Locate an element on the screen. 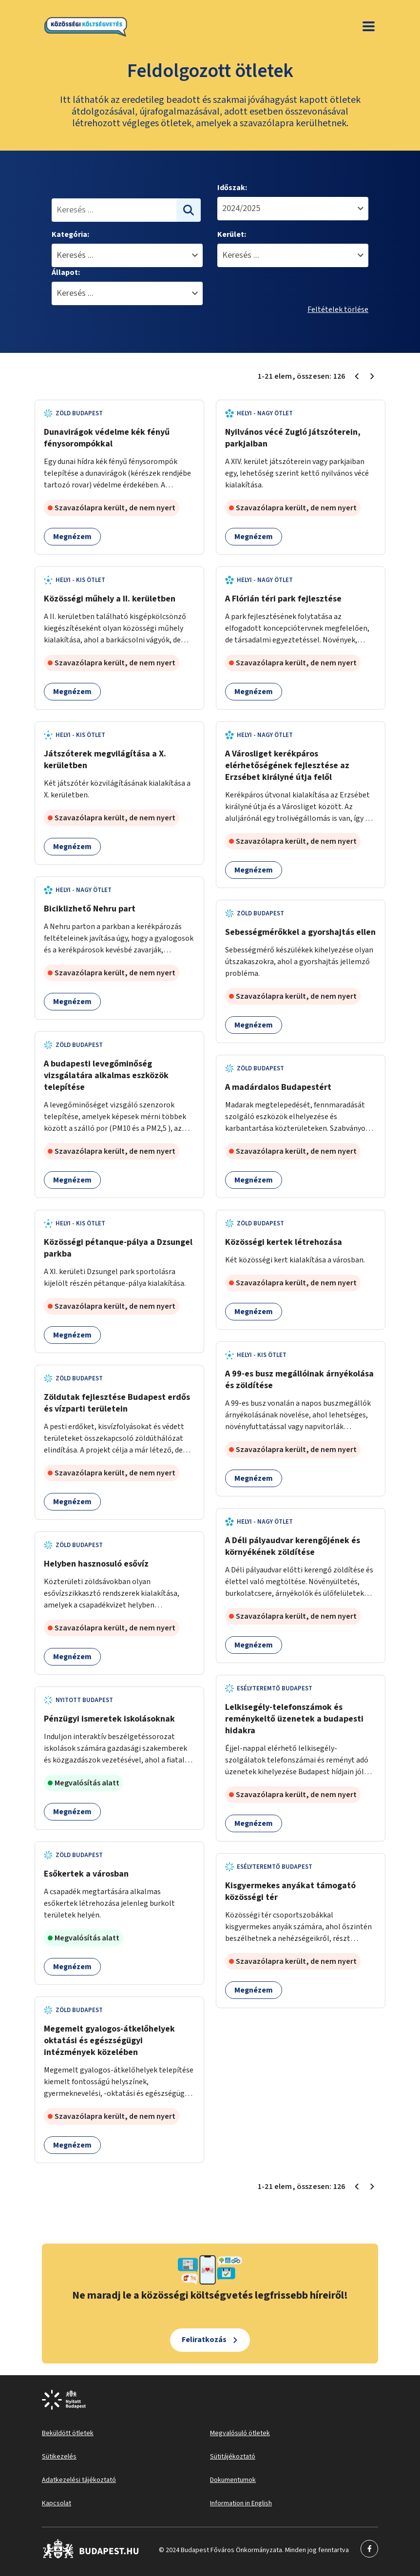 The image size is (420, 2576). Megvalósuló ötletek is located at coordinates (240, 2433).